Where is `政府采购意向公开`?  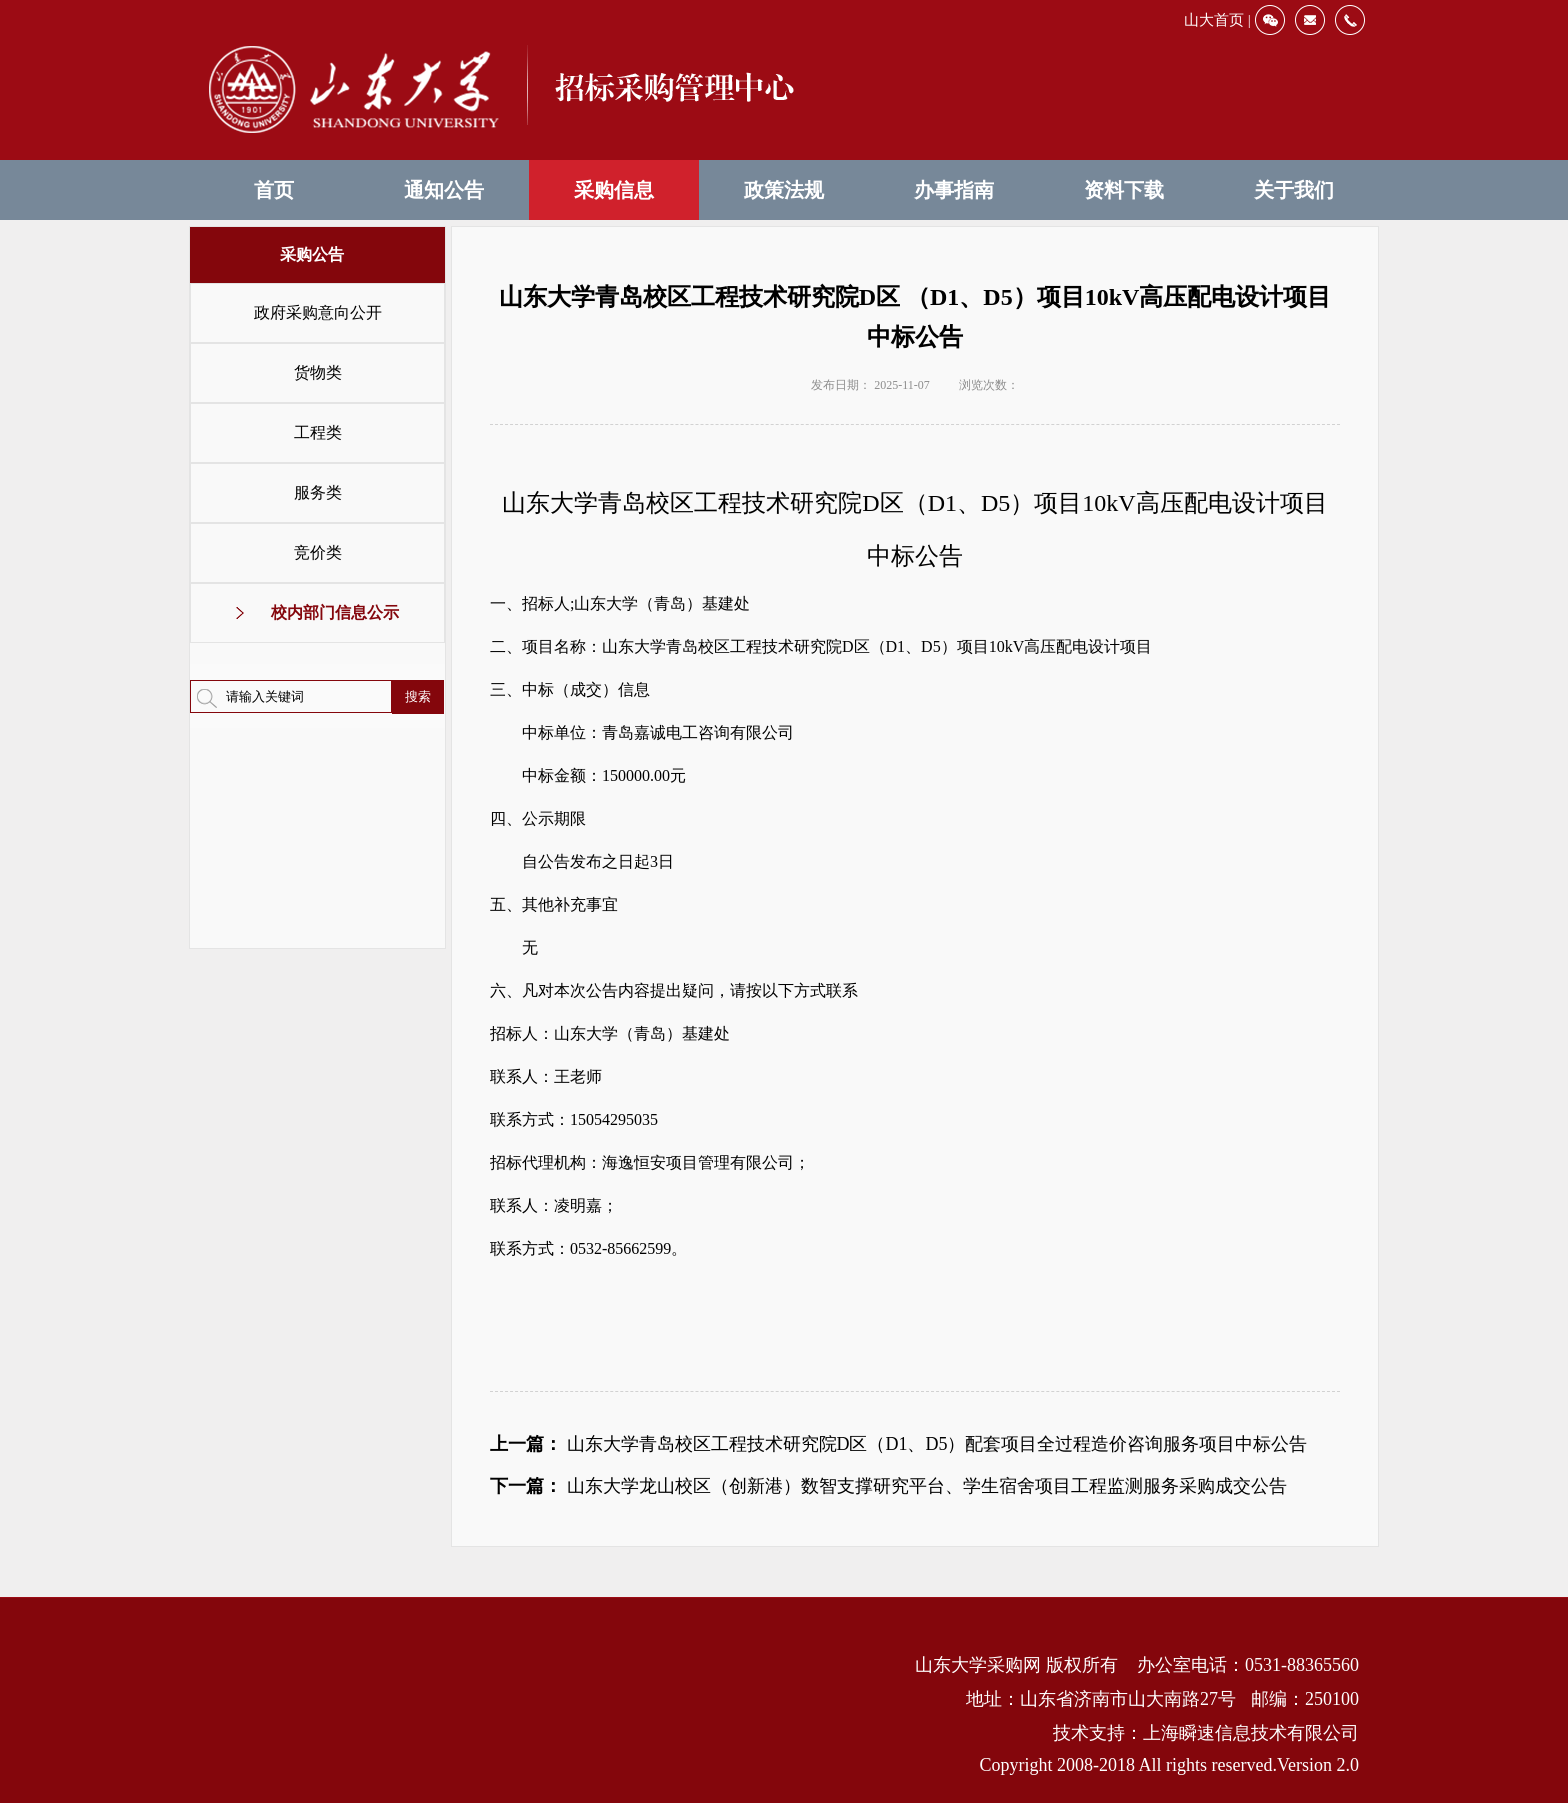
政府采购意向公开 is located at coordinates (318, 312).